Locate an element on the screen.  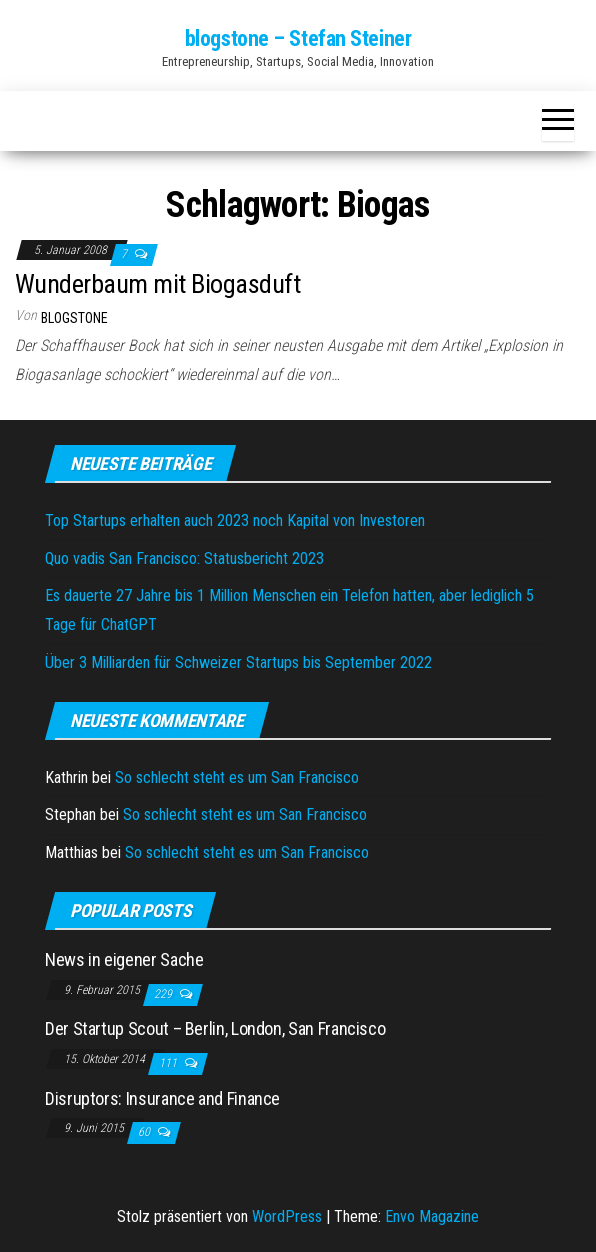
229 is located at coordinates (164, 994).